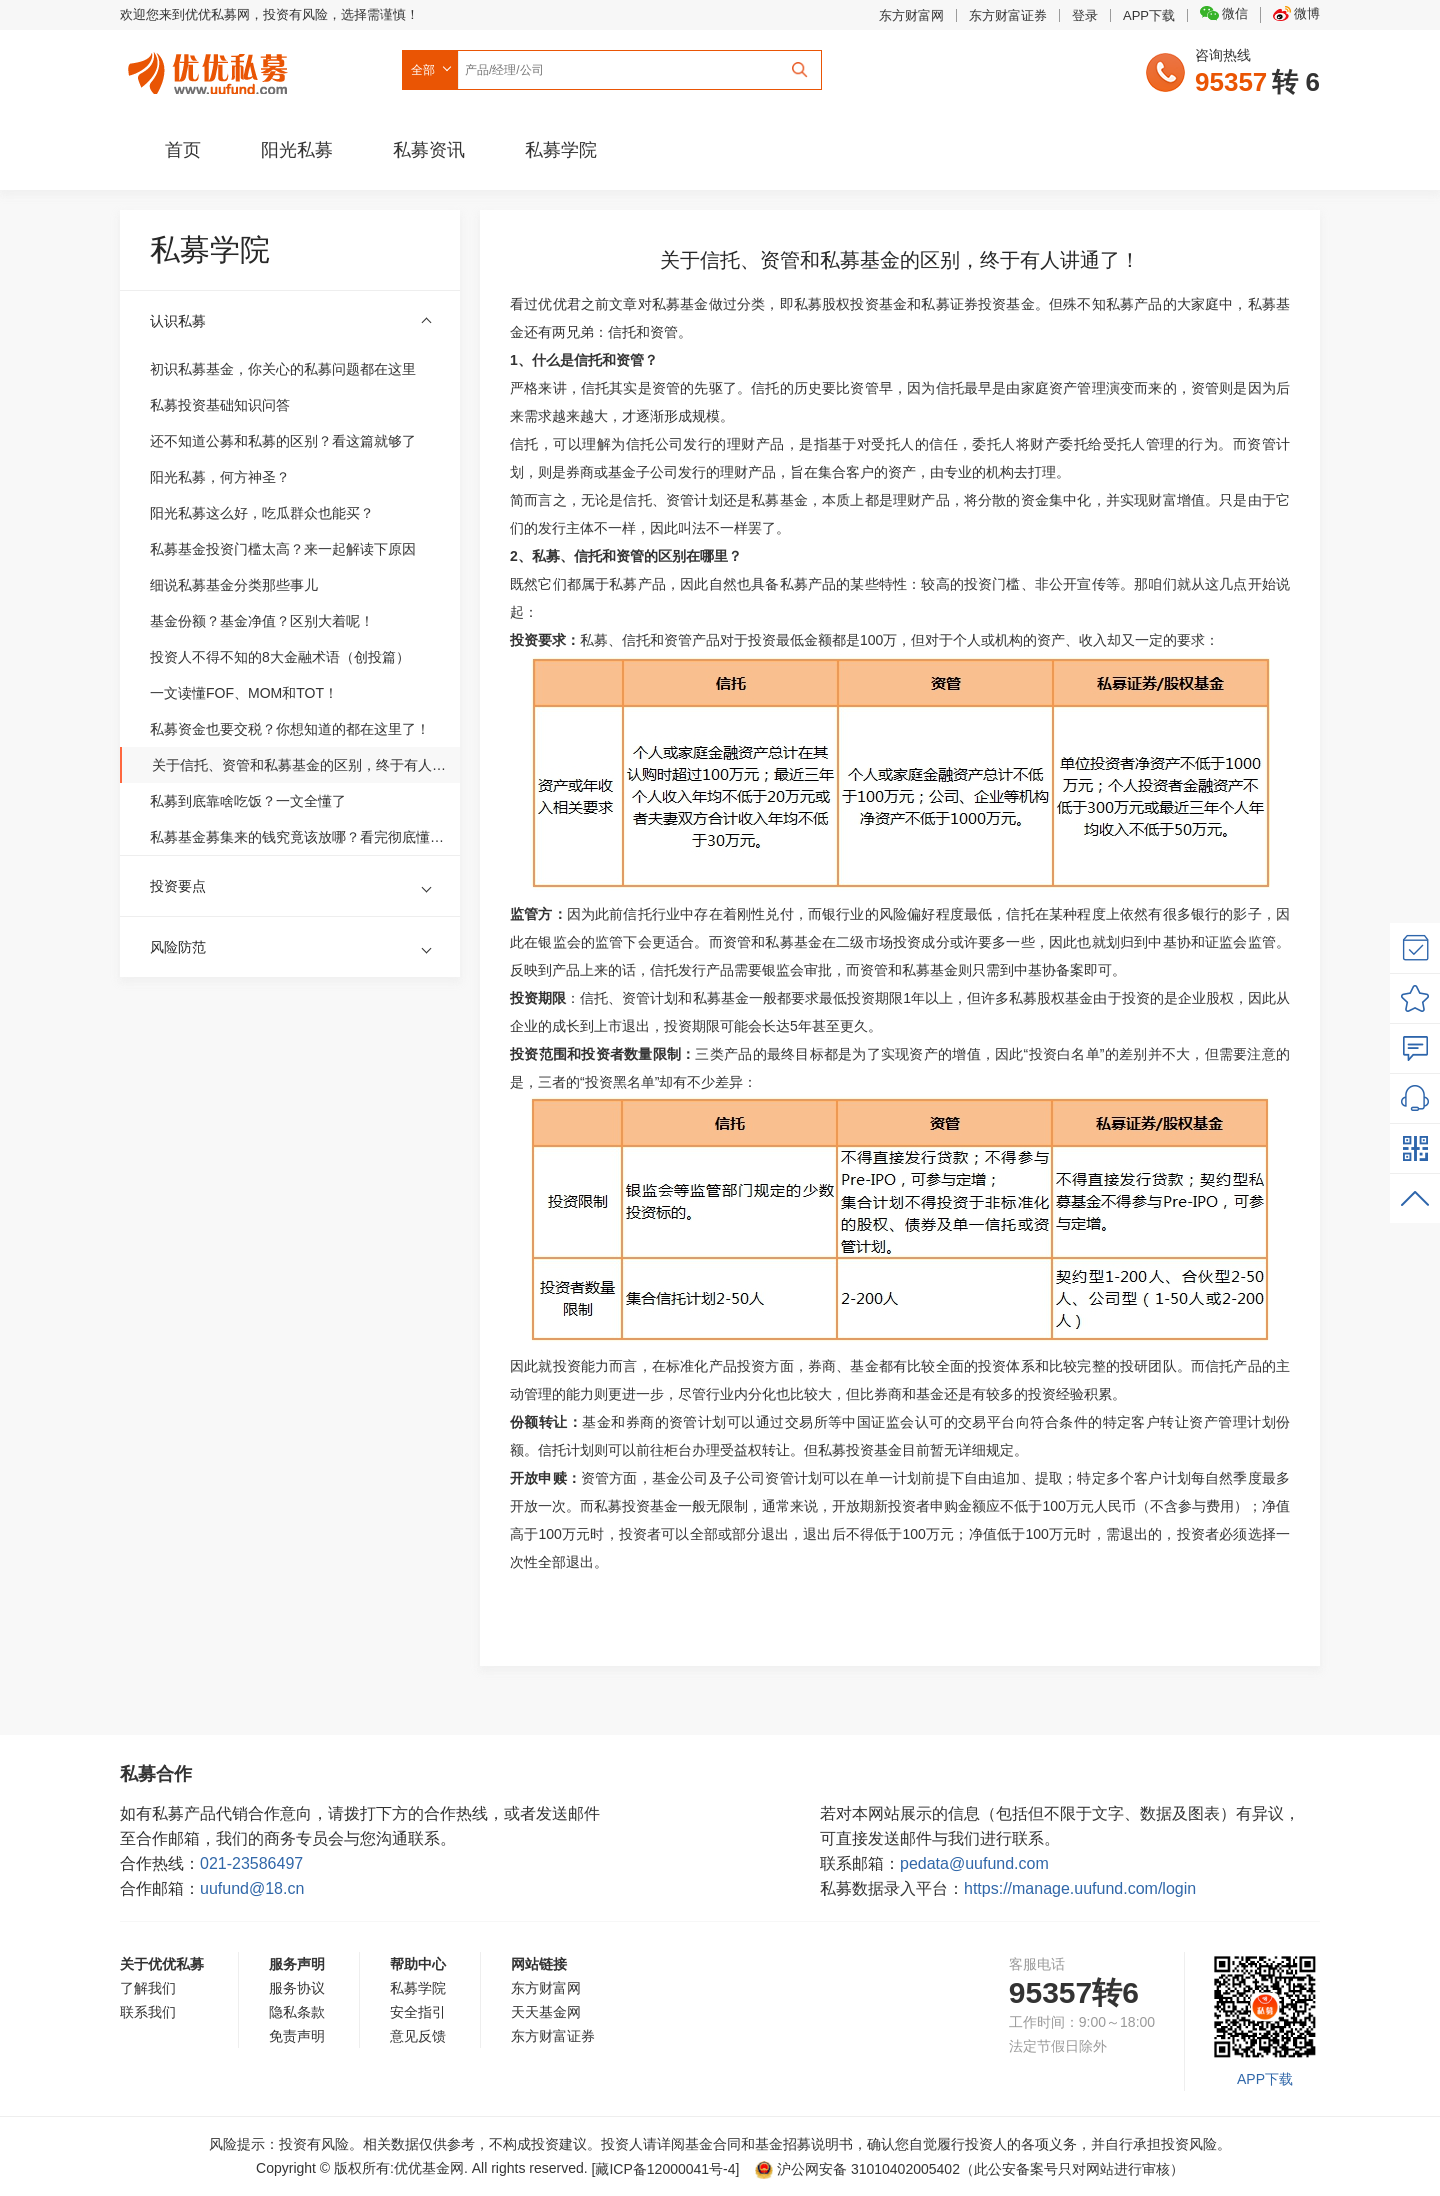  I want to click on 基金份额？基金净值？区别大着呢！, so click(262, 621).